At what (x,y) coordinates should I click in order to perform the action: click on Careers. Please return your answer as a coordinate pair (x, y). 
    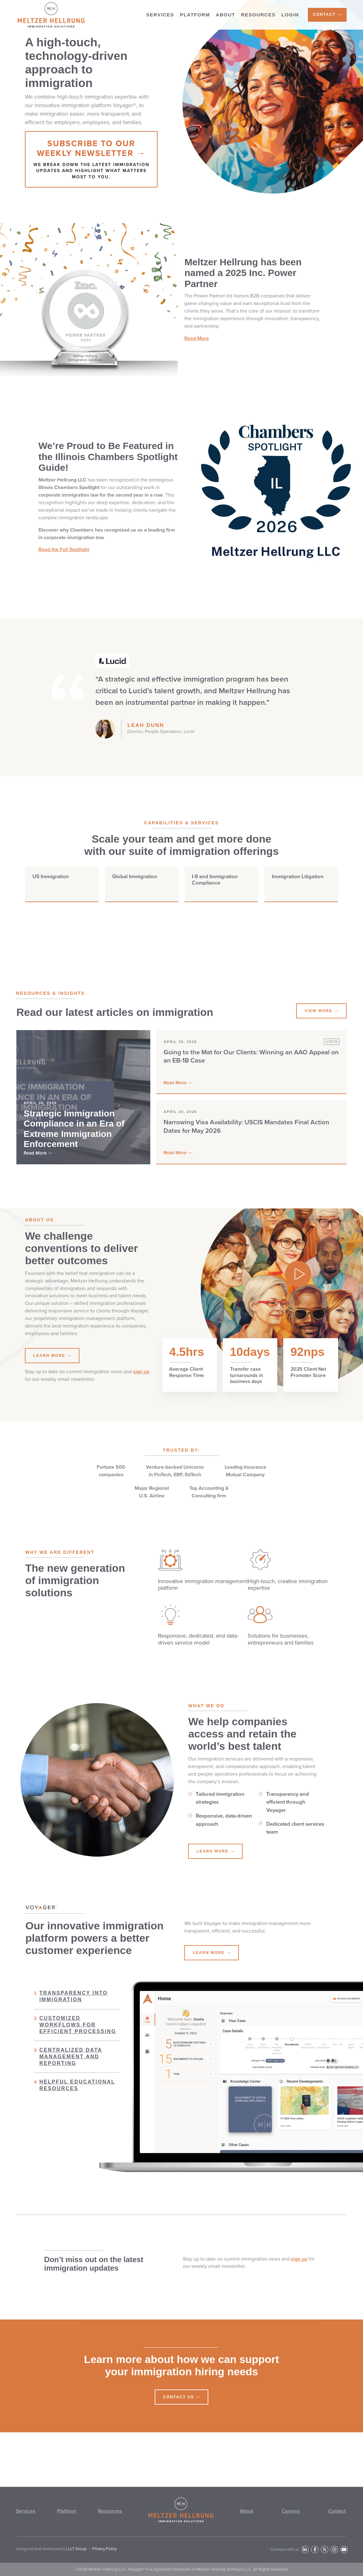
    Looking at the image, I should click on (291, 2511).